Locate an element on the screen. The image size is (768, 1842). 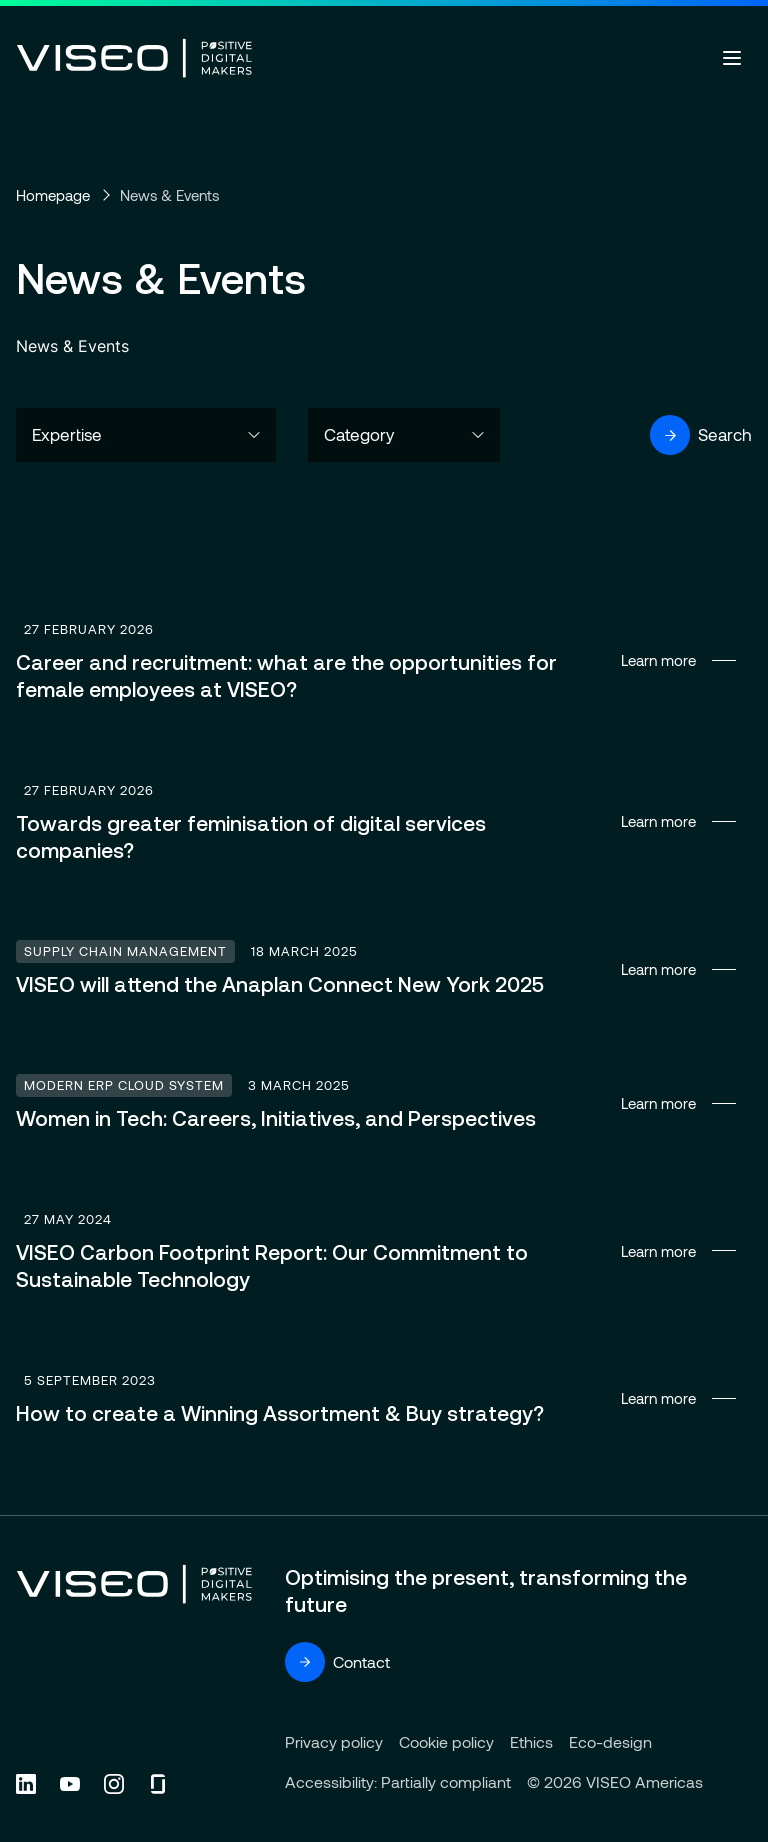
Learn more is located at coordinates (384, 660).